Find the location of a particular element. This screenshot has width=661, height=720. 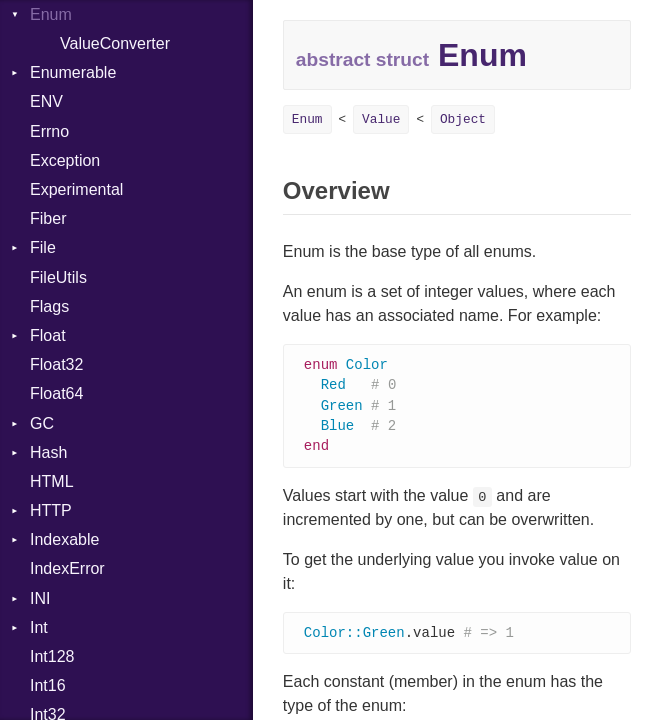

Enumerable is located at coordinates (73, 72).